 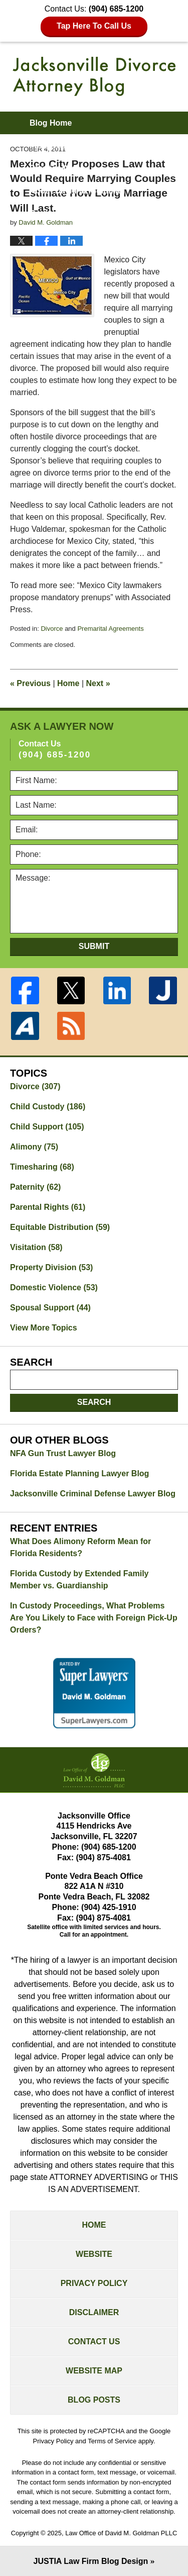 I want to click on Previous, so click(x=30, y=683).